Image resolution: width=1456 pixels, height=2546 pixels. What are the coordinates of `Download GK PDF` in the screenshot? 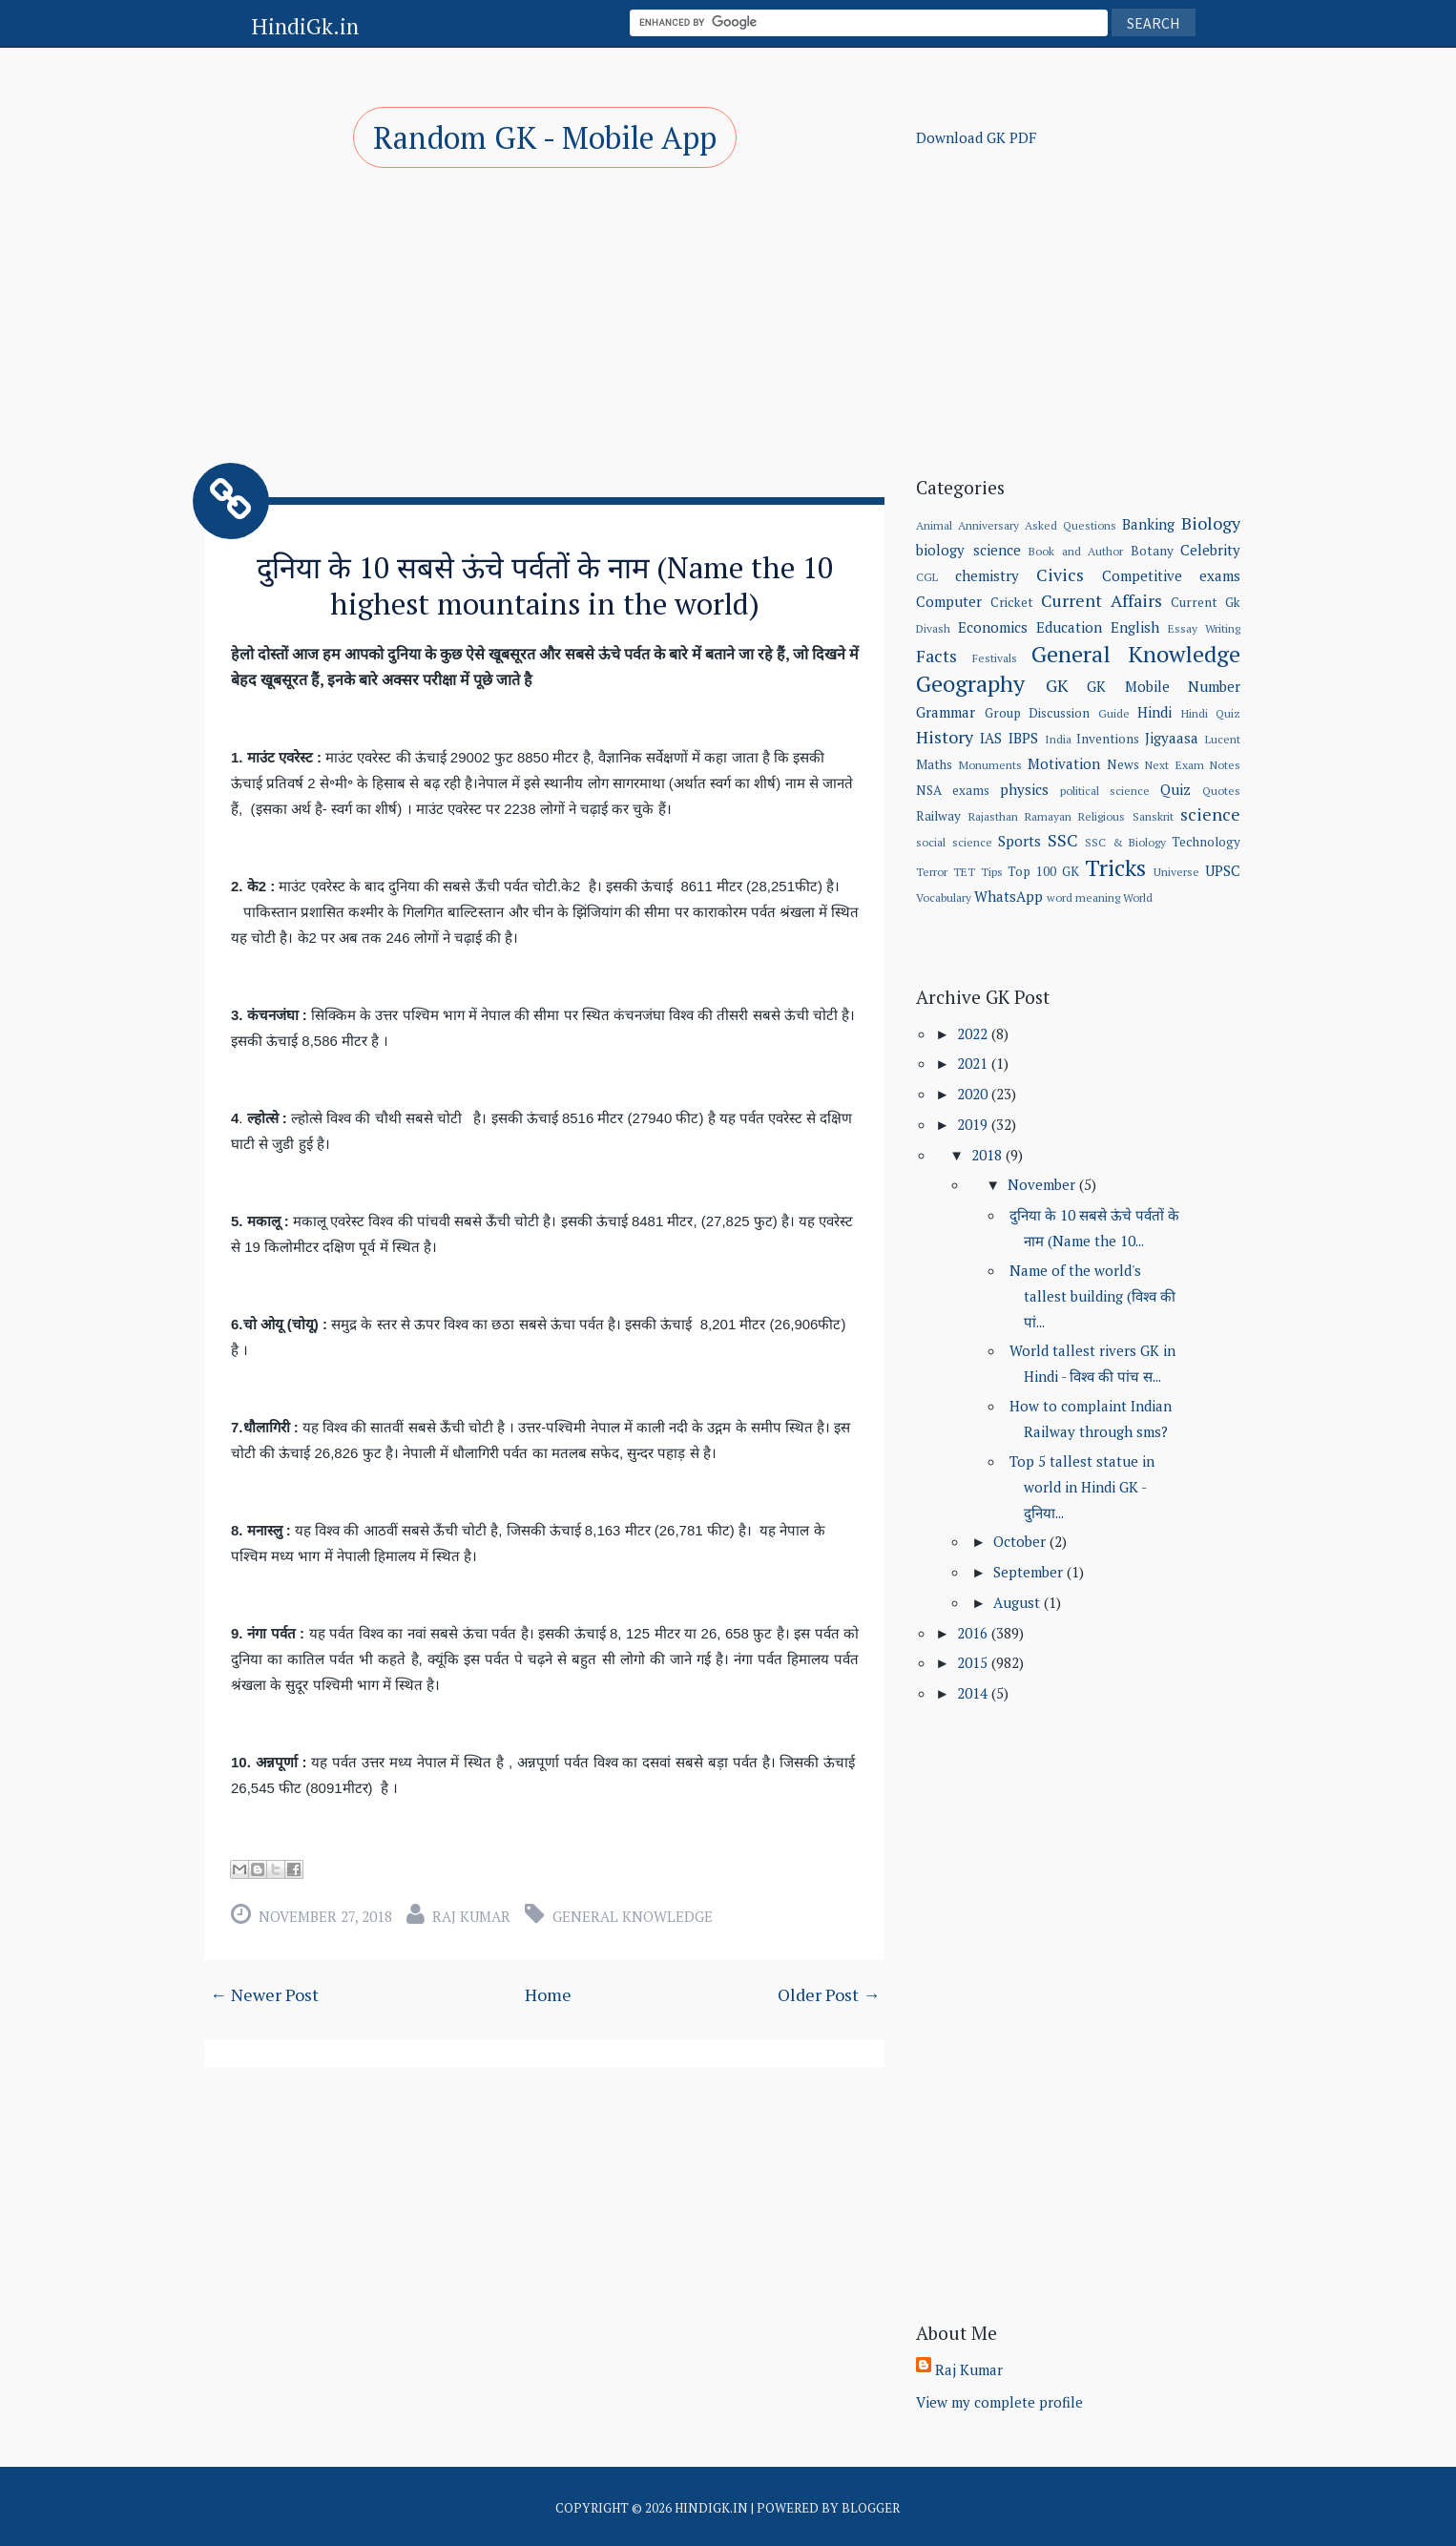 It's located at (976, 137).